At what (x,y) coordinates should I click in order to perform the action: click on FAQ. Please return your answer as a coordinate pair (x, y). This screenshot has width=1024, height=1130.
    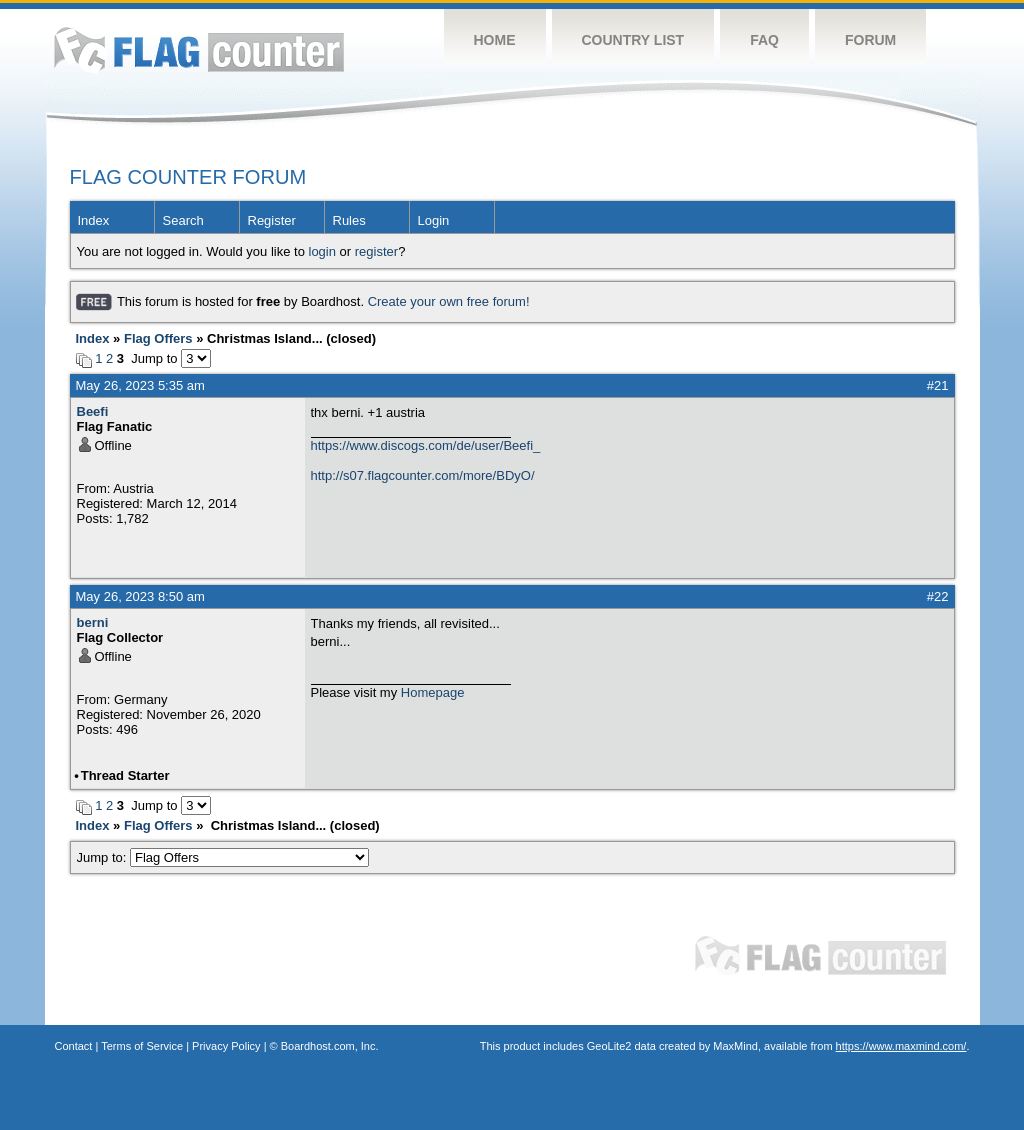
    Looking at the image, I should click on (764, 40).